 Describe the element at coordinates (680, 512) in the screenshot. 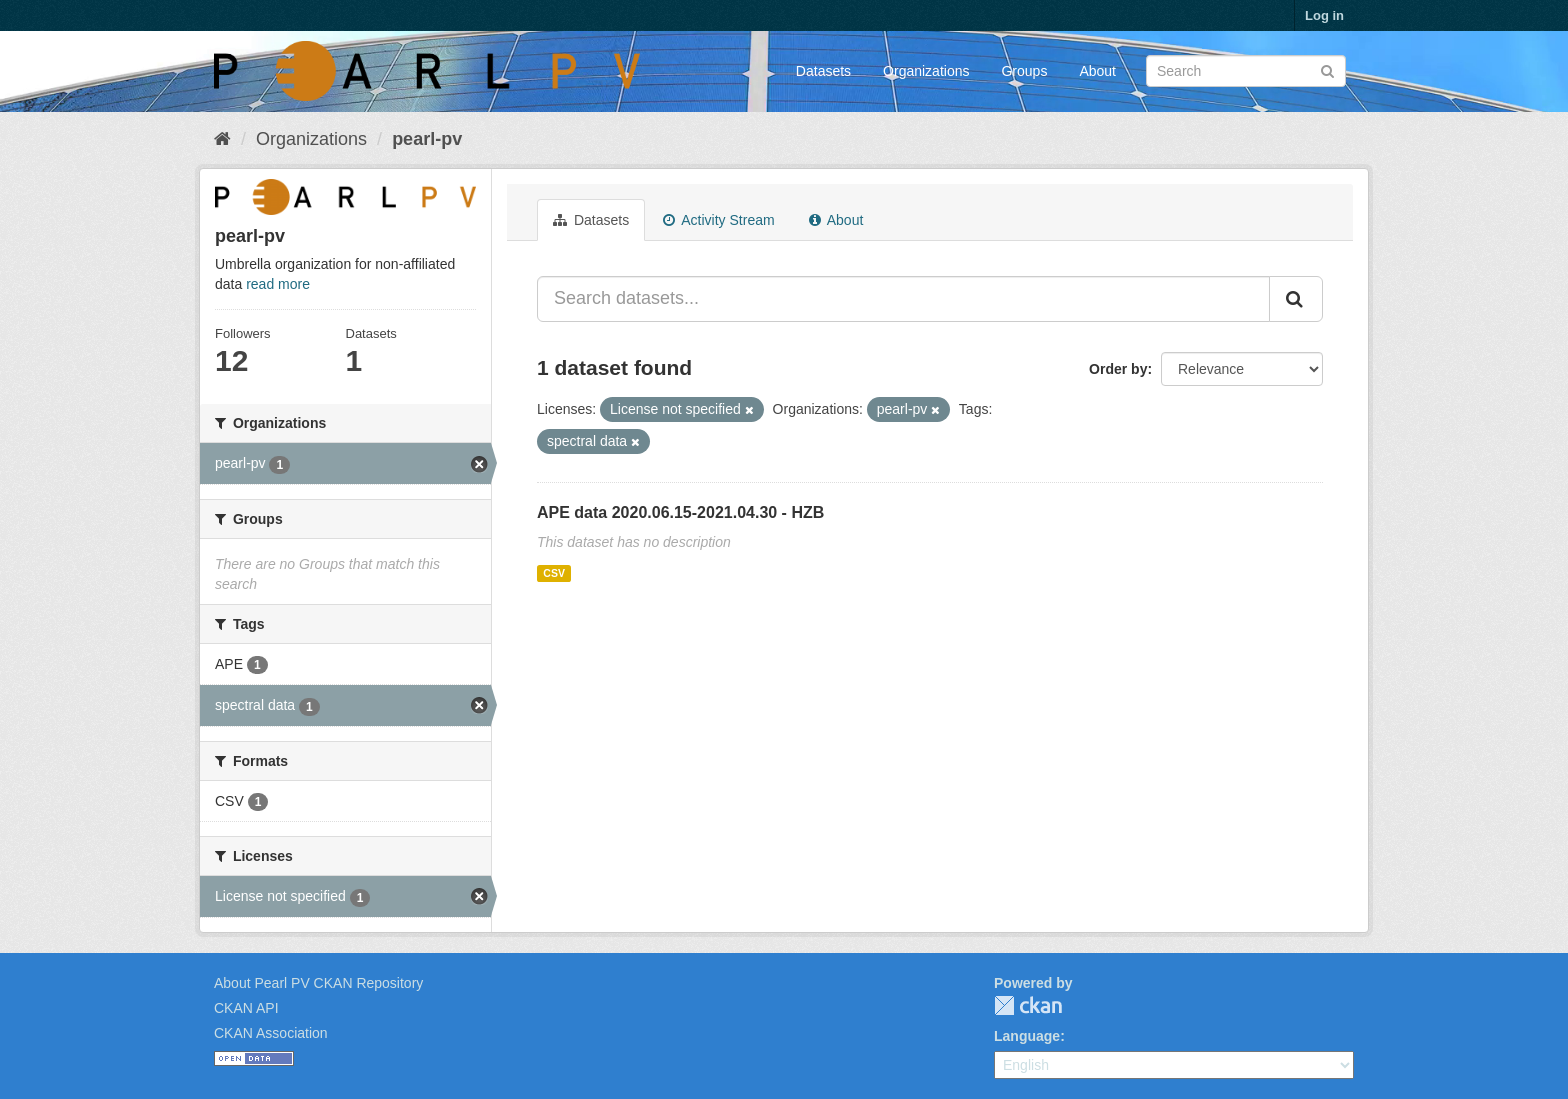

I see `APE data 2020.06.15-2021.04.30 - HZB` at that location.